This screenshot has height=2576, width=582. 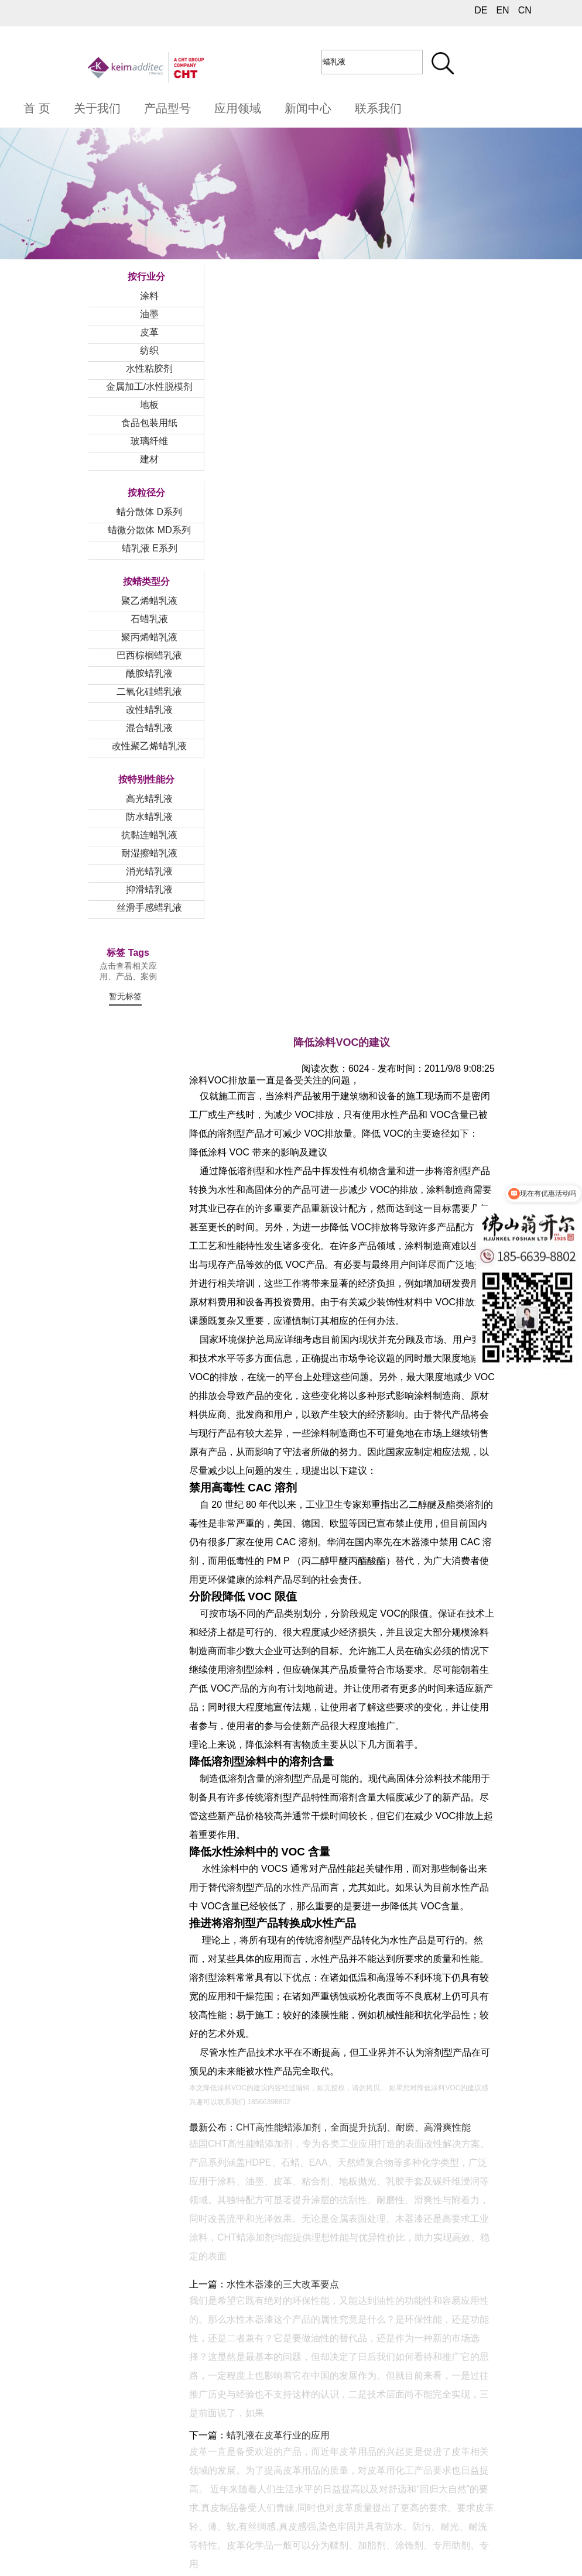 I want to click on 产品型号, so click(x=167, y=108).